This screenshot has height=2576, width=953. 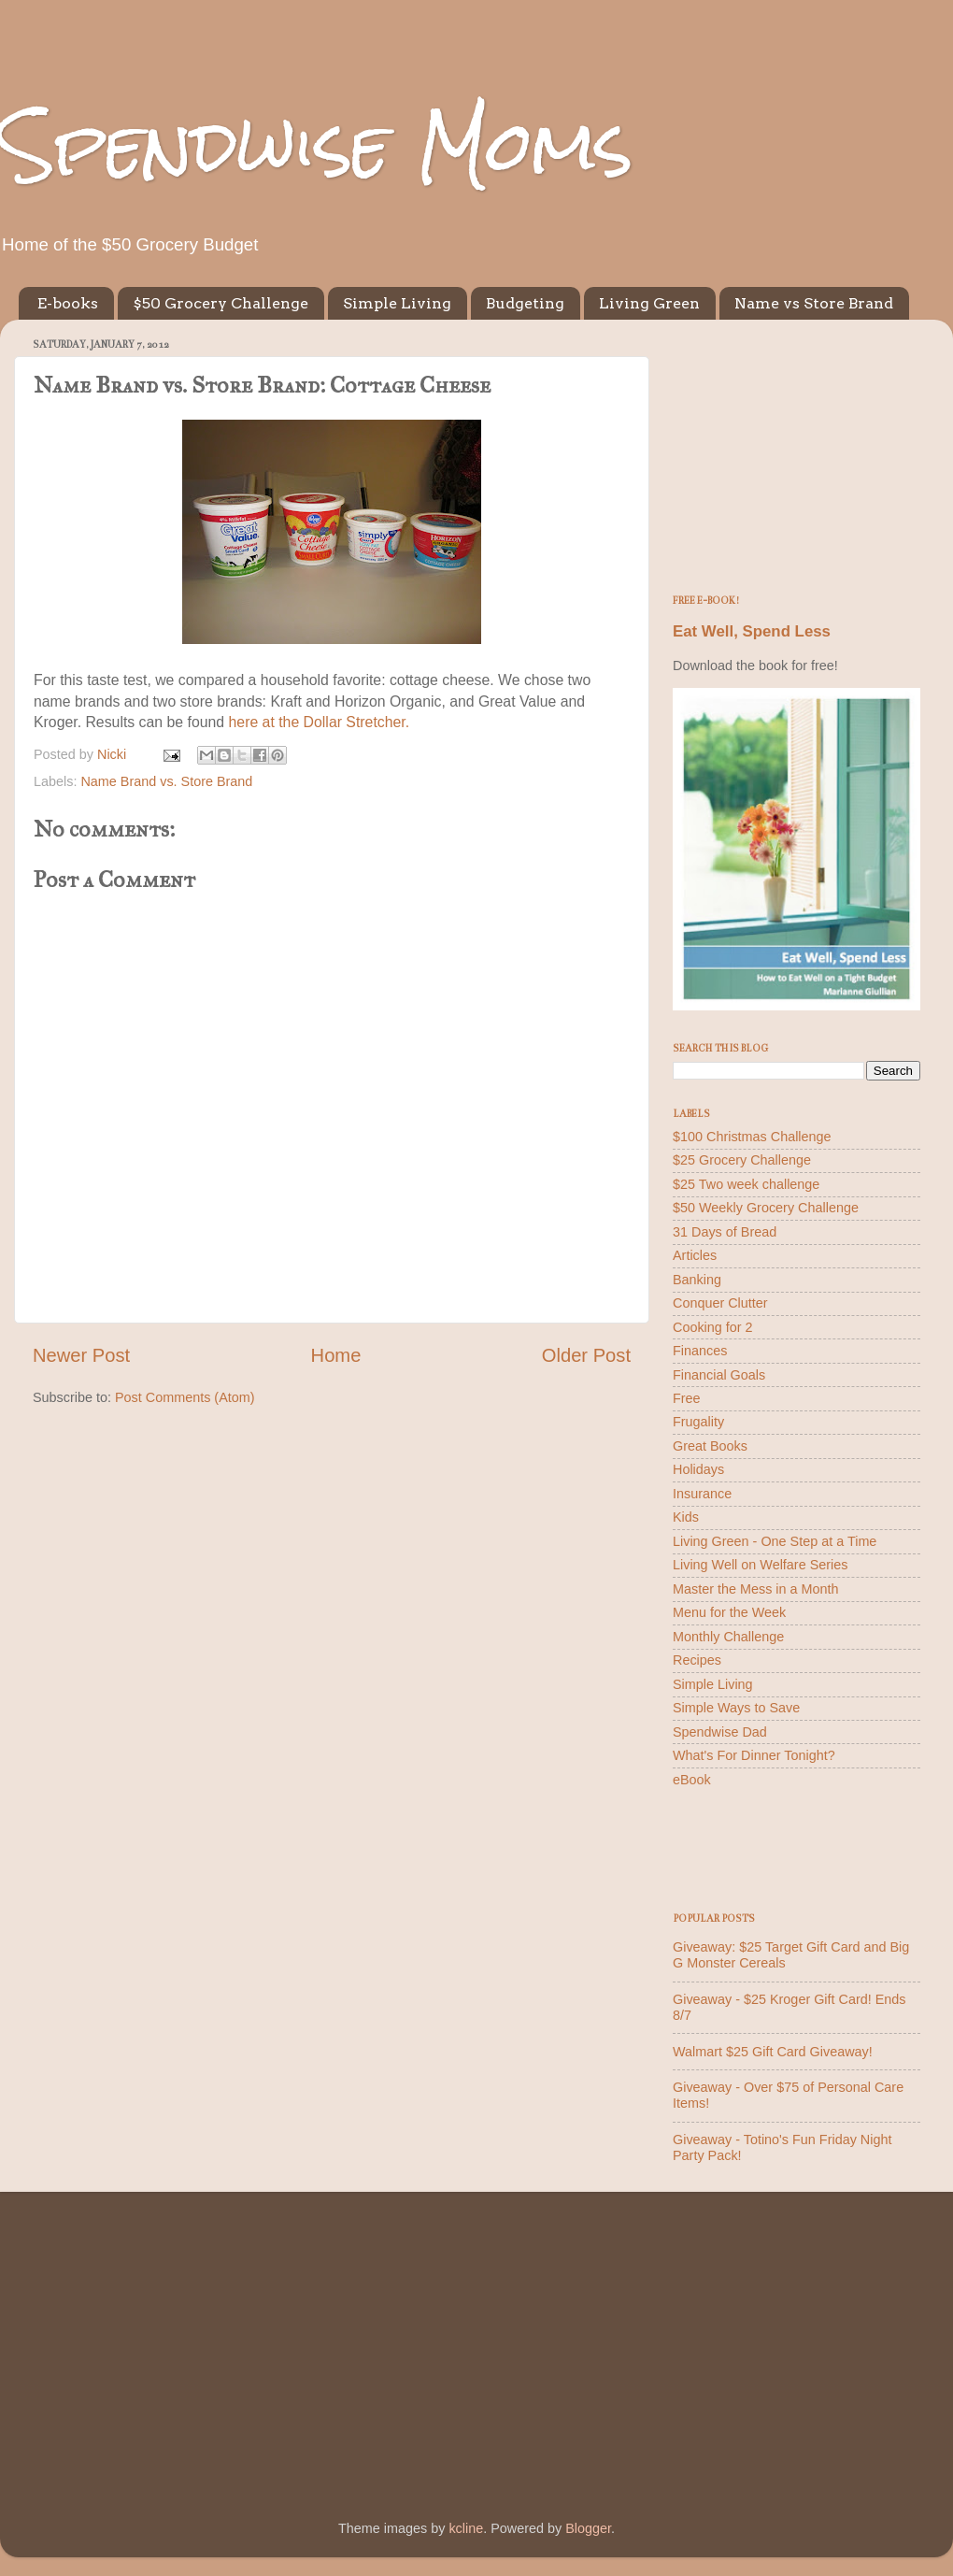 What do you see at coordinates (166, 781) in the screenshot?
I see `Name Brand vs. Store Brand` at bounding box center [166, 781].